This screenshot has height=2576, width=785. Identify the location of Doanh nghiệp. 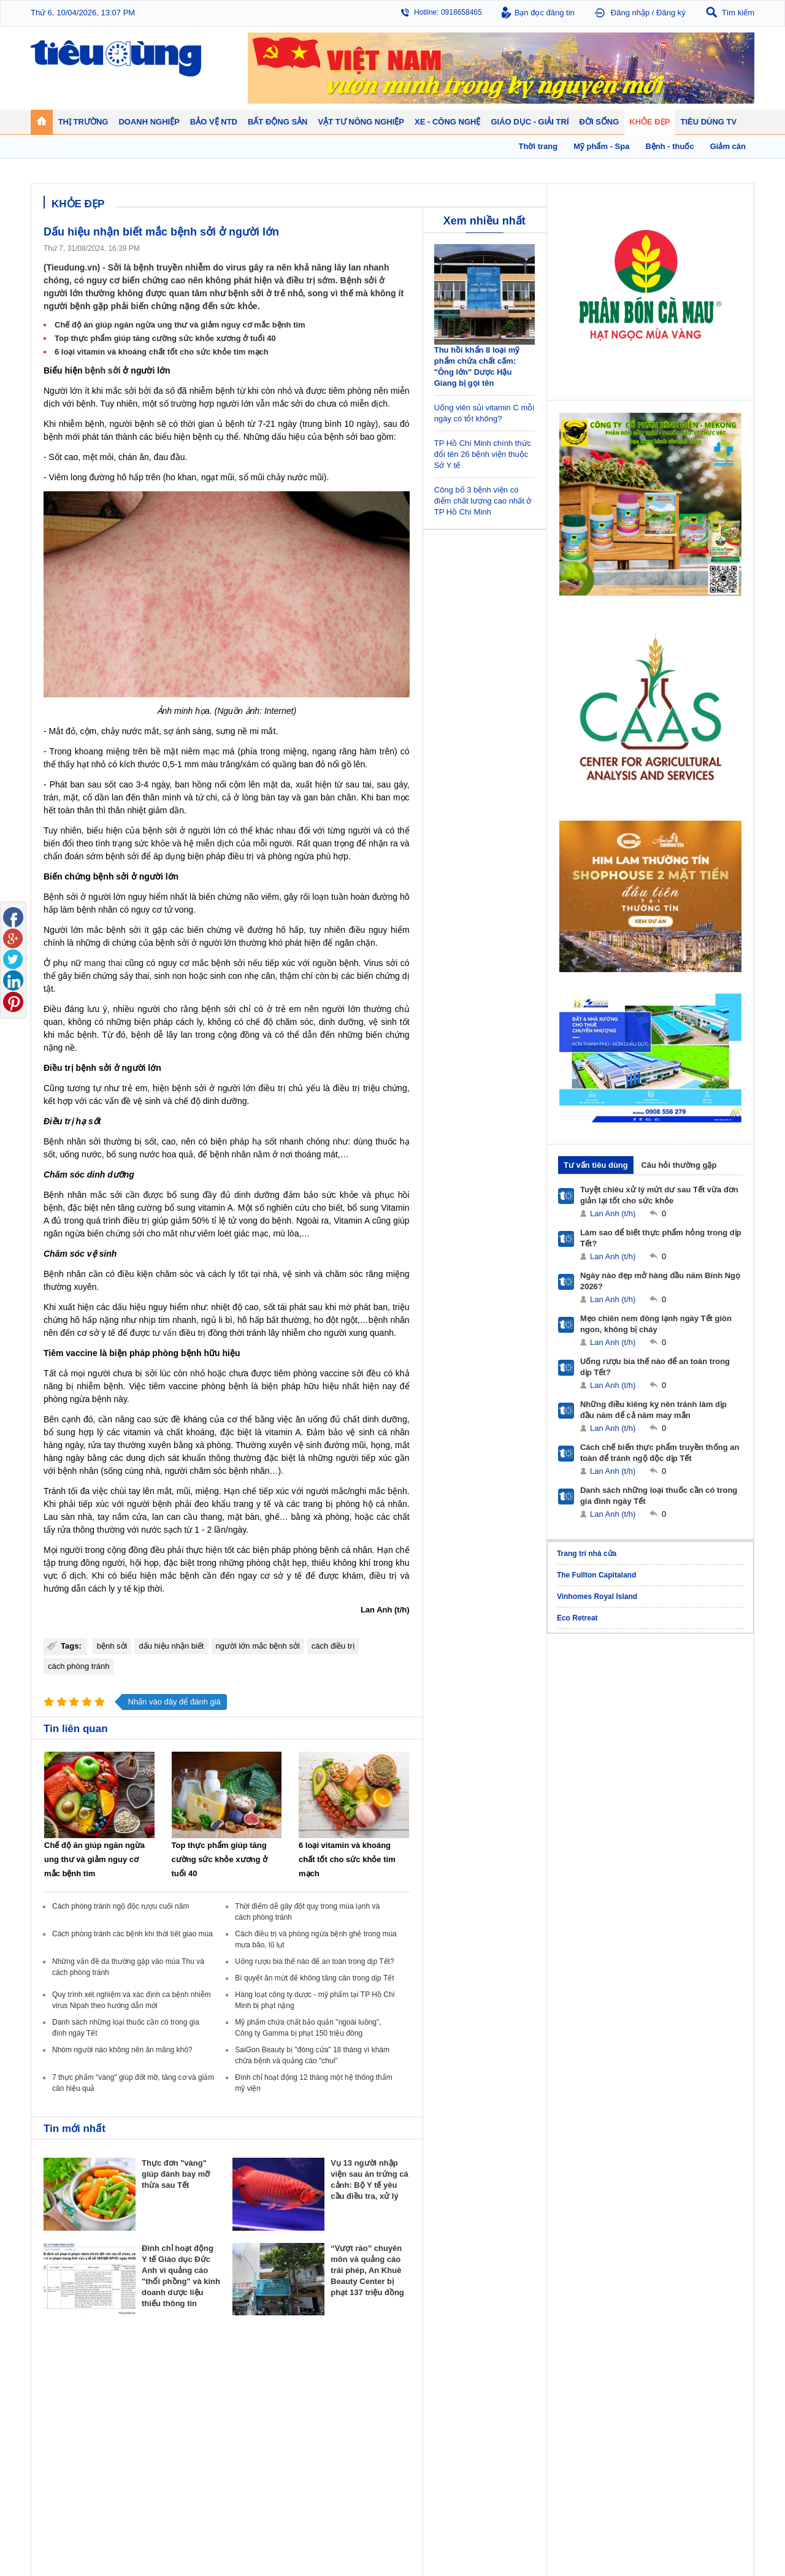
(246, 2366).